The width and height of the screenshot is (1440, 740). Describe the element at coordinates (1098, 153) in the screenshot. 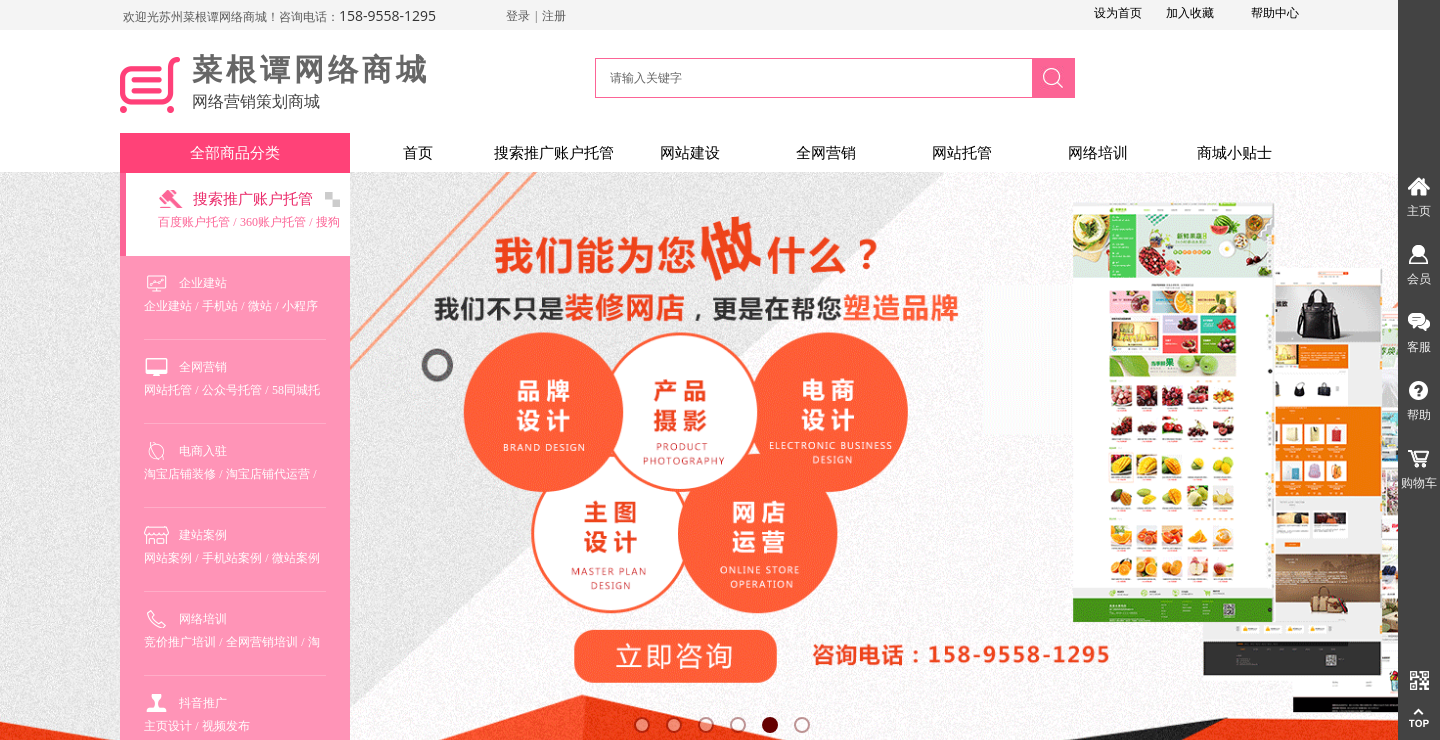

I see `网络培训` at that location.